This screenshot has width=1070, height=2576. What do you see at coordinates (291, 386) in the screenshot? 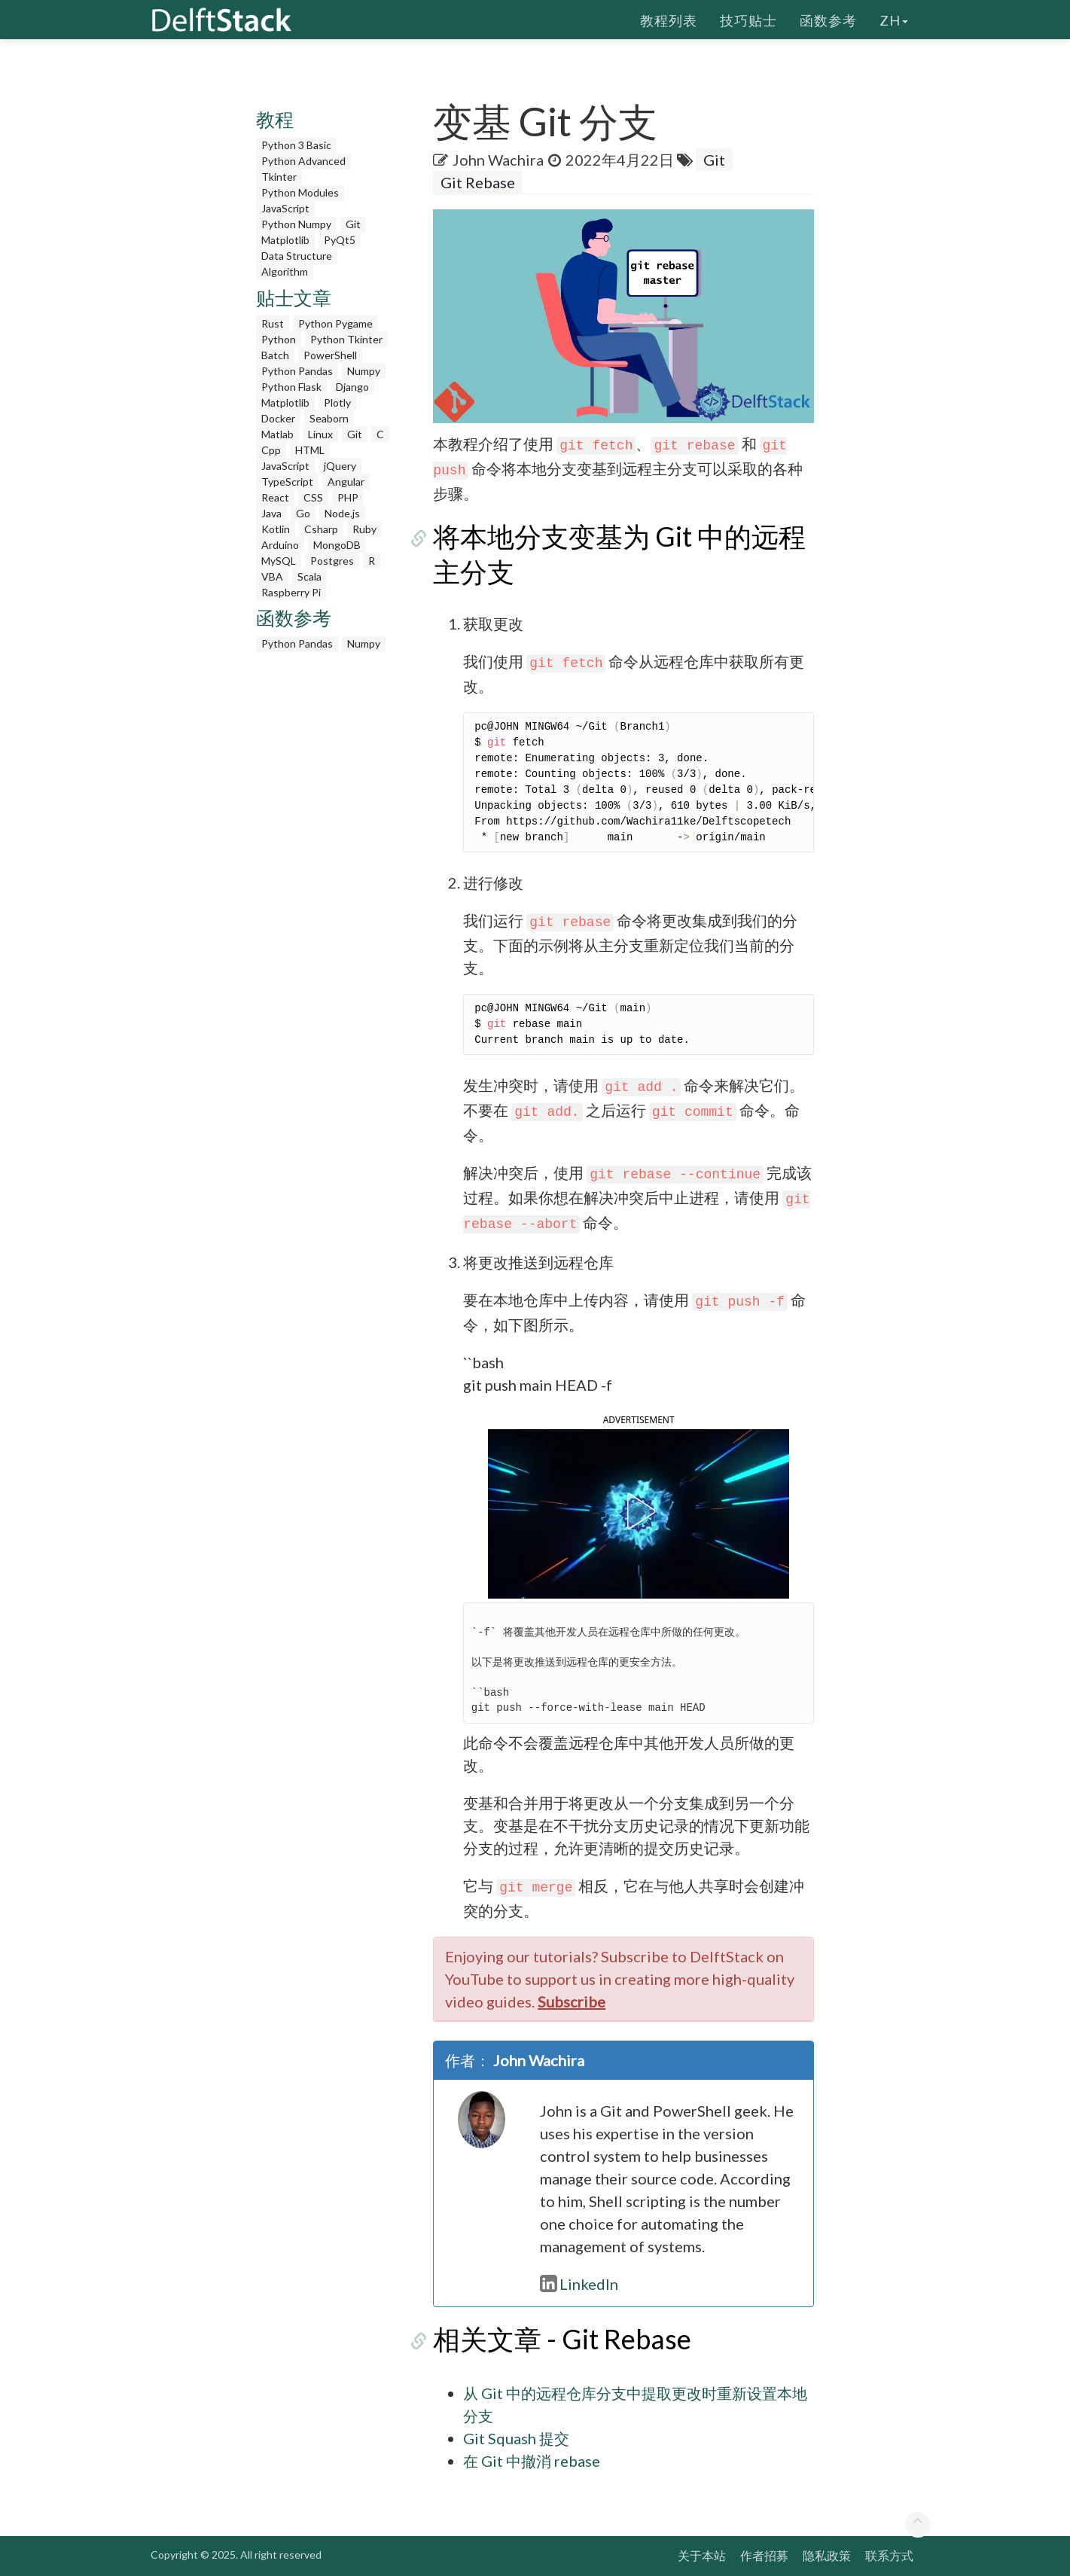
I see `Python Flask` at bounding box center [291, 386].